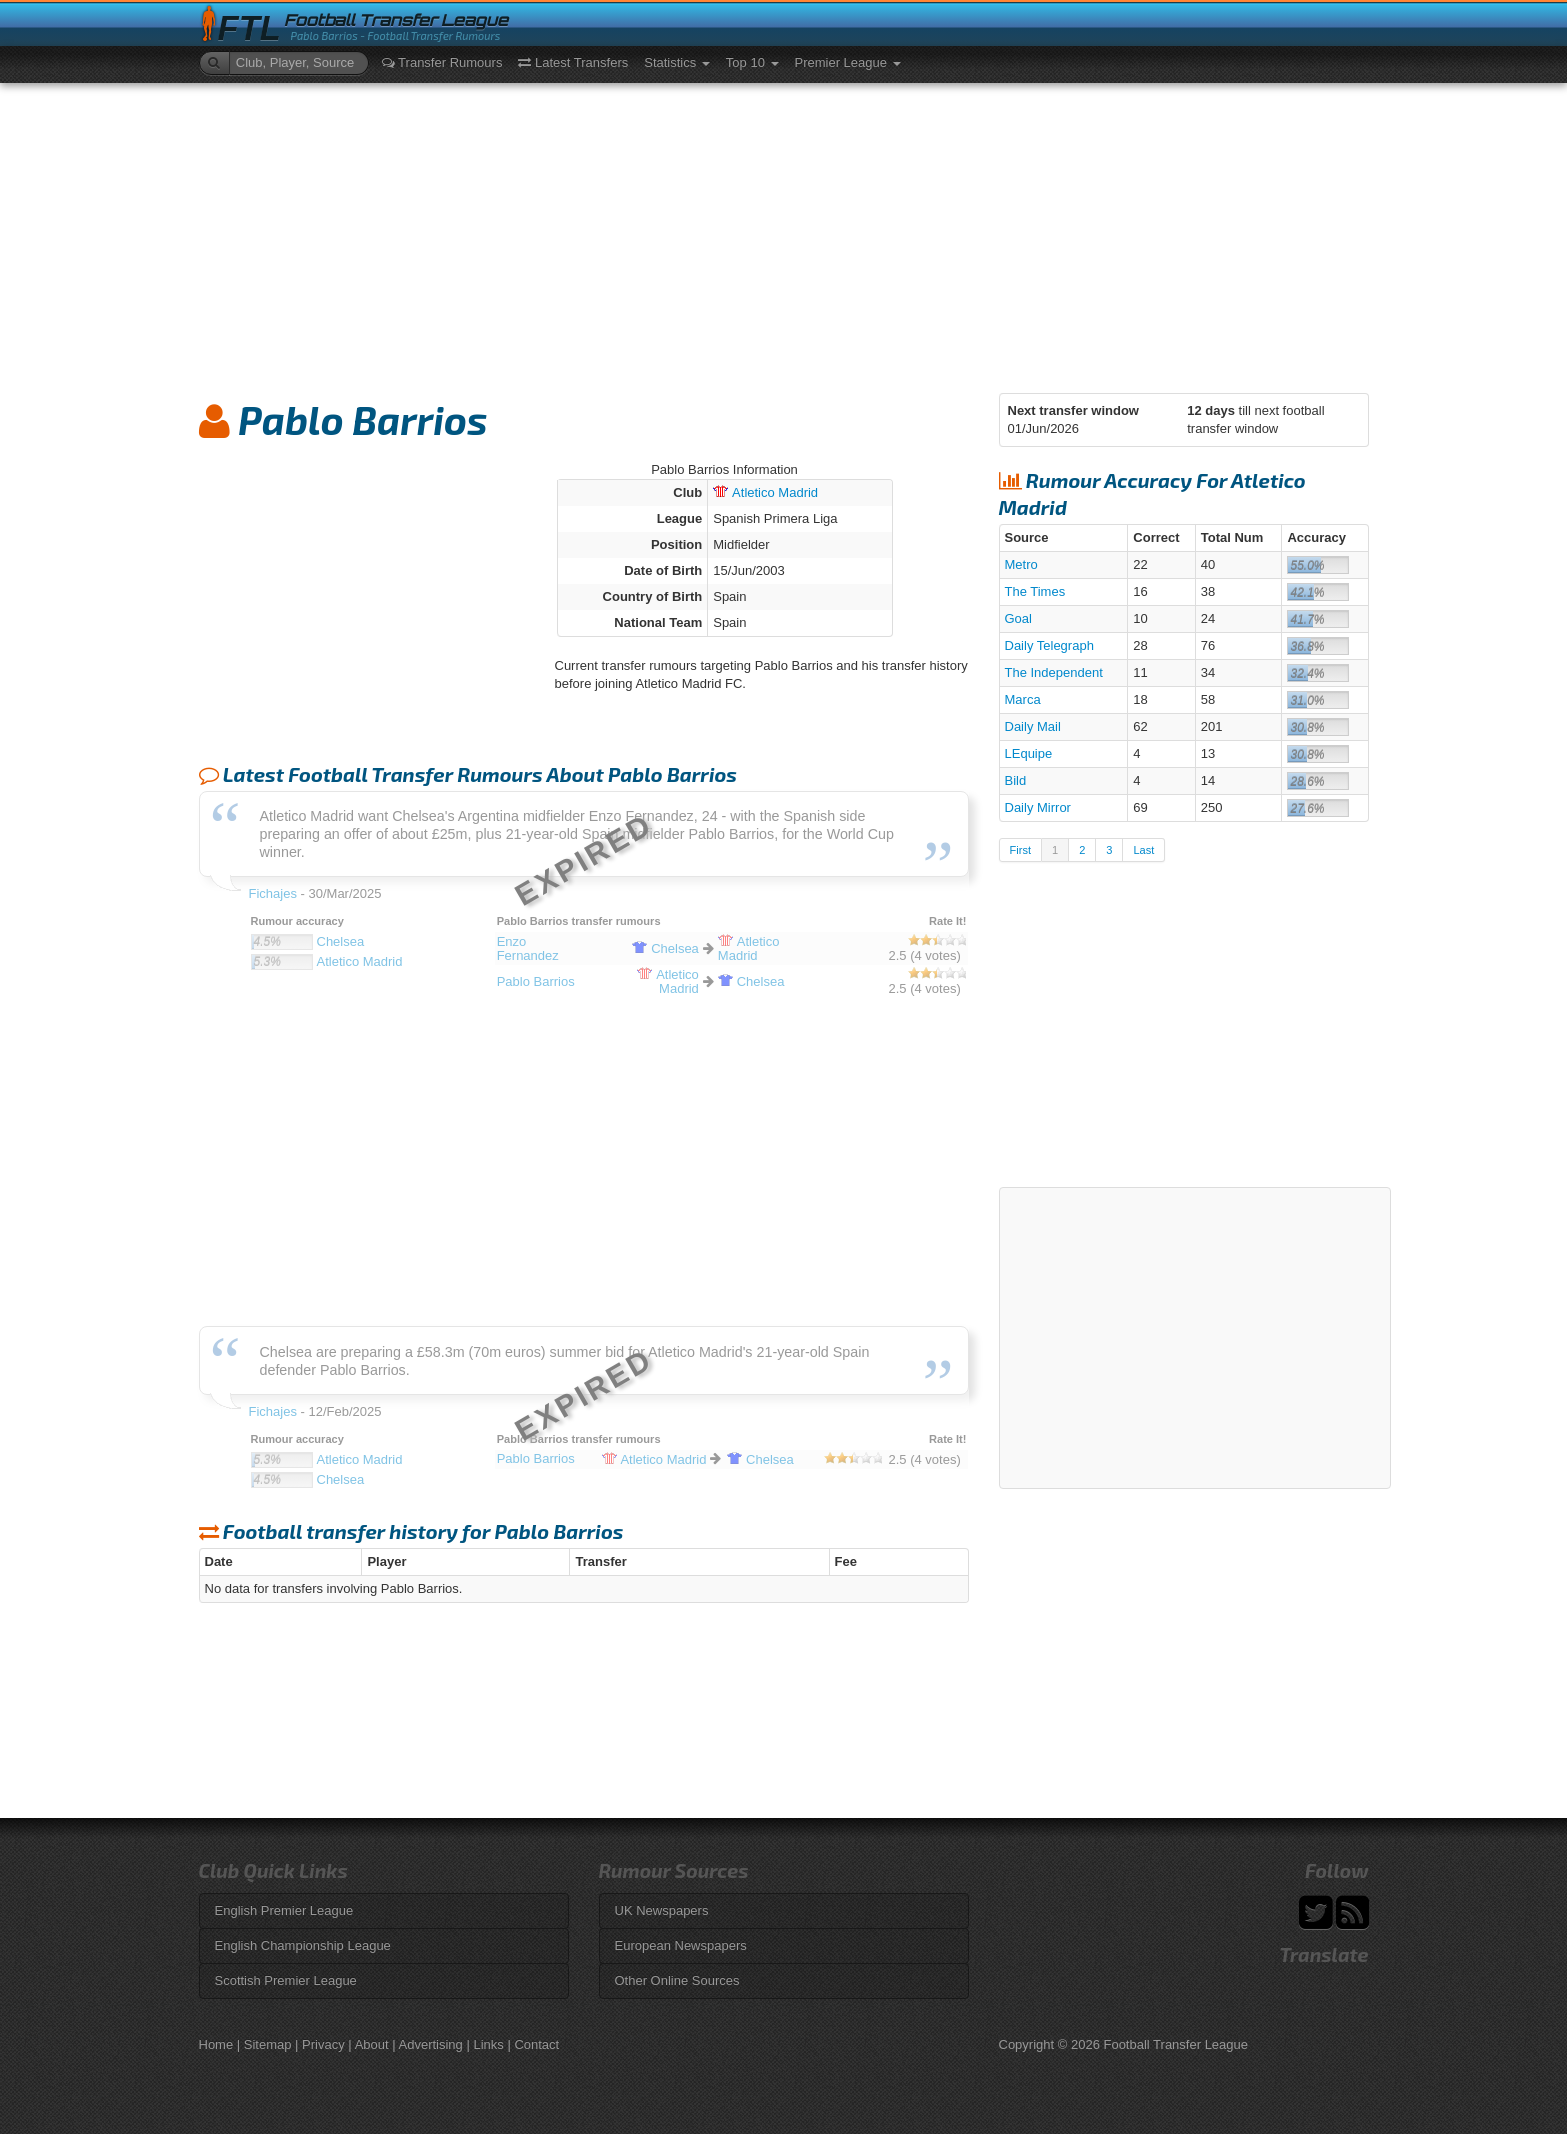 This screenshot has height=2134, width=1567. I want to click on Latest Transfers, so click(573, 62).